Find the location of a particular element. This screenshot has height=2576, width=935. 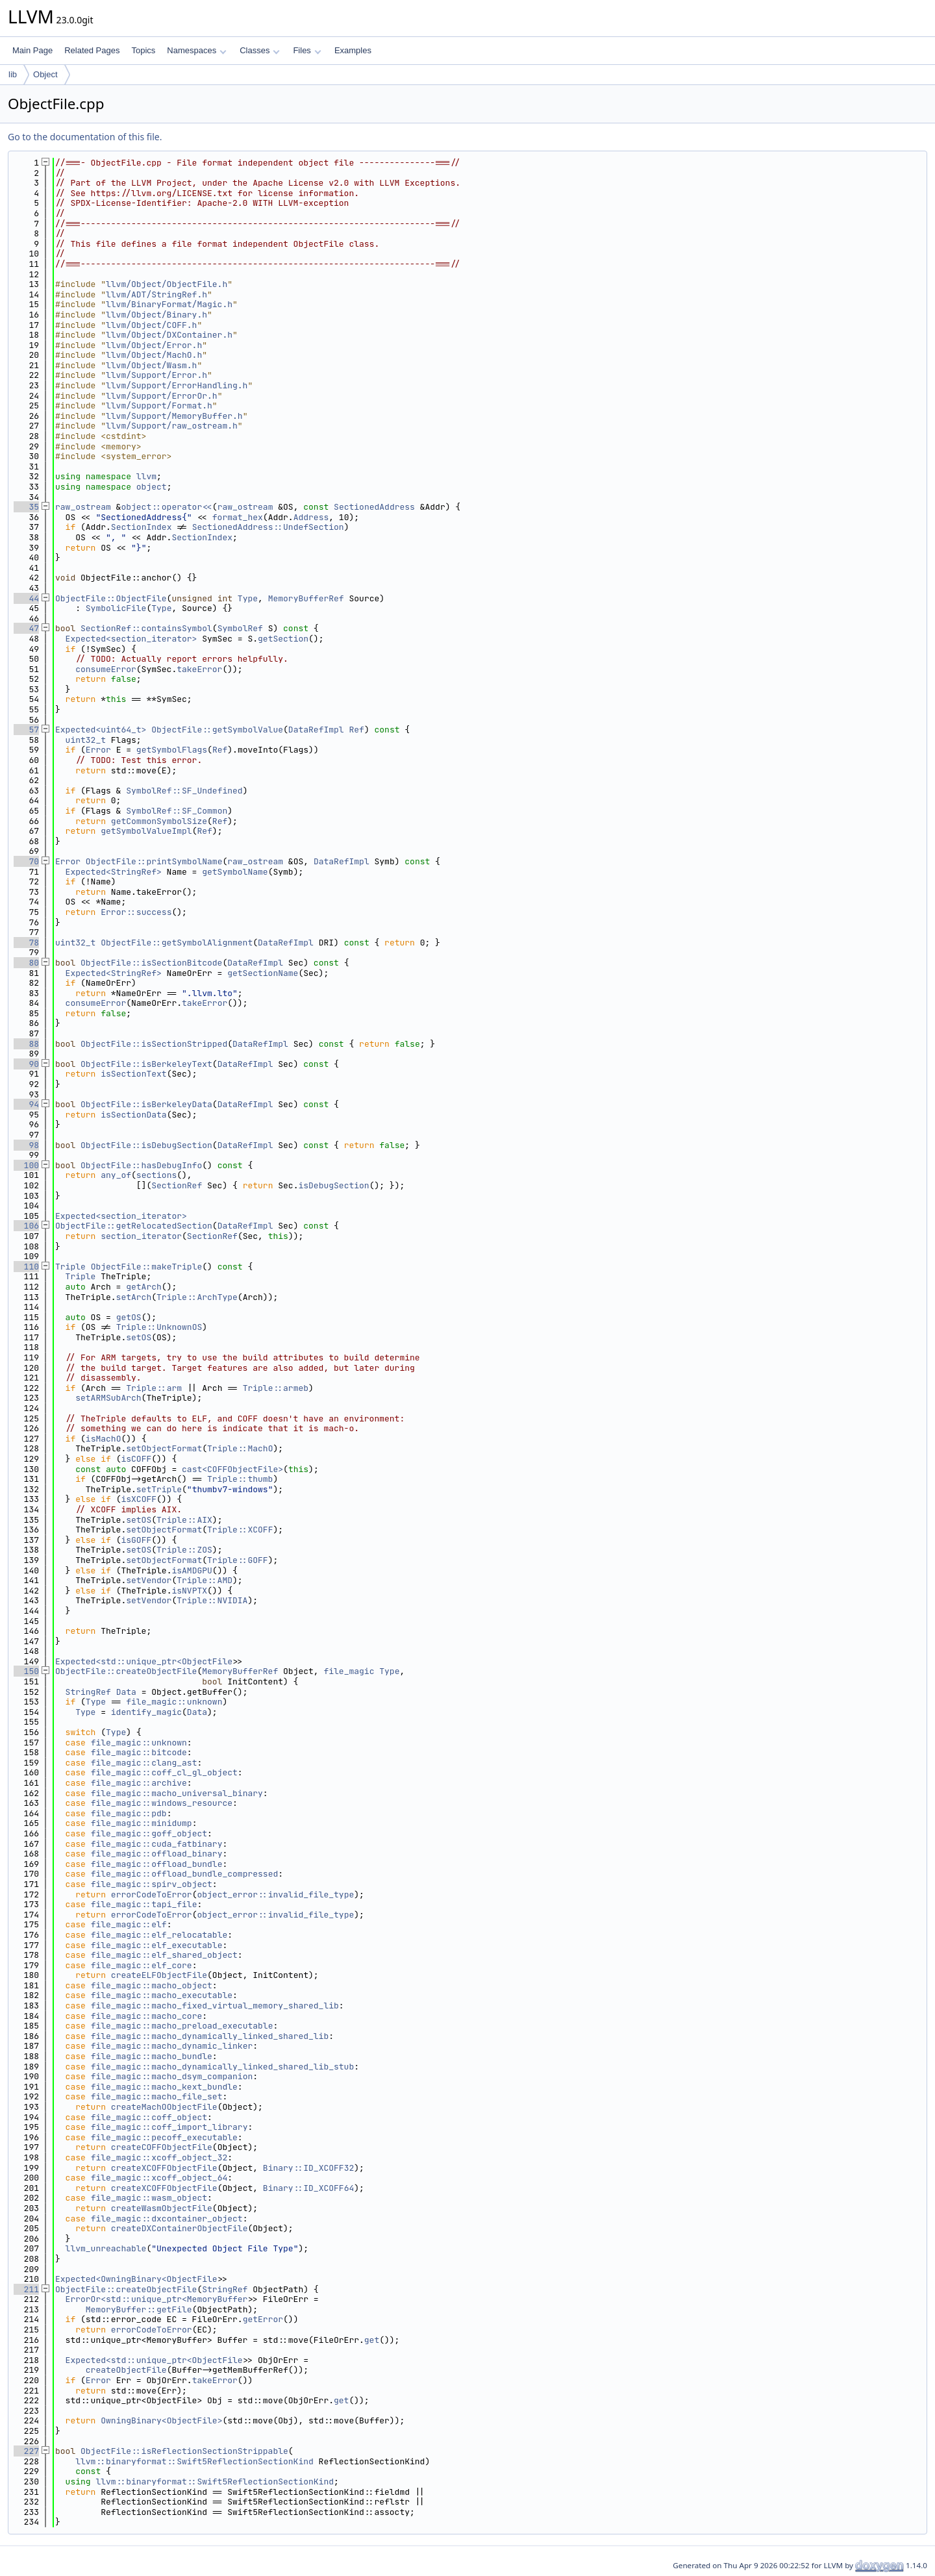

Type is located at coordinates (248, 598).